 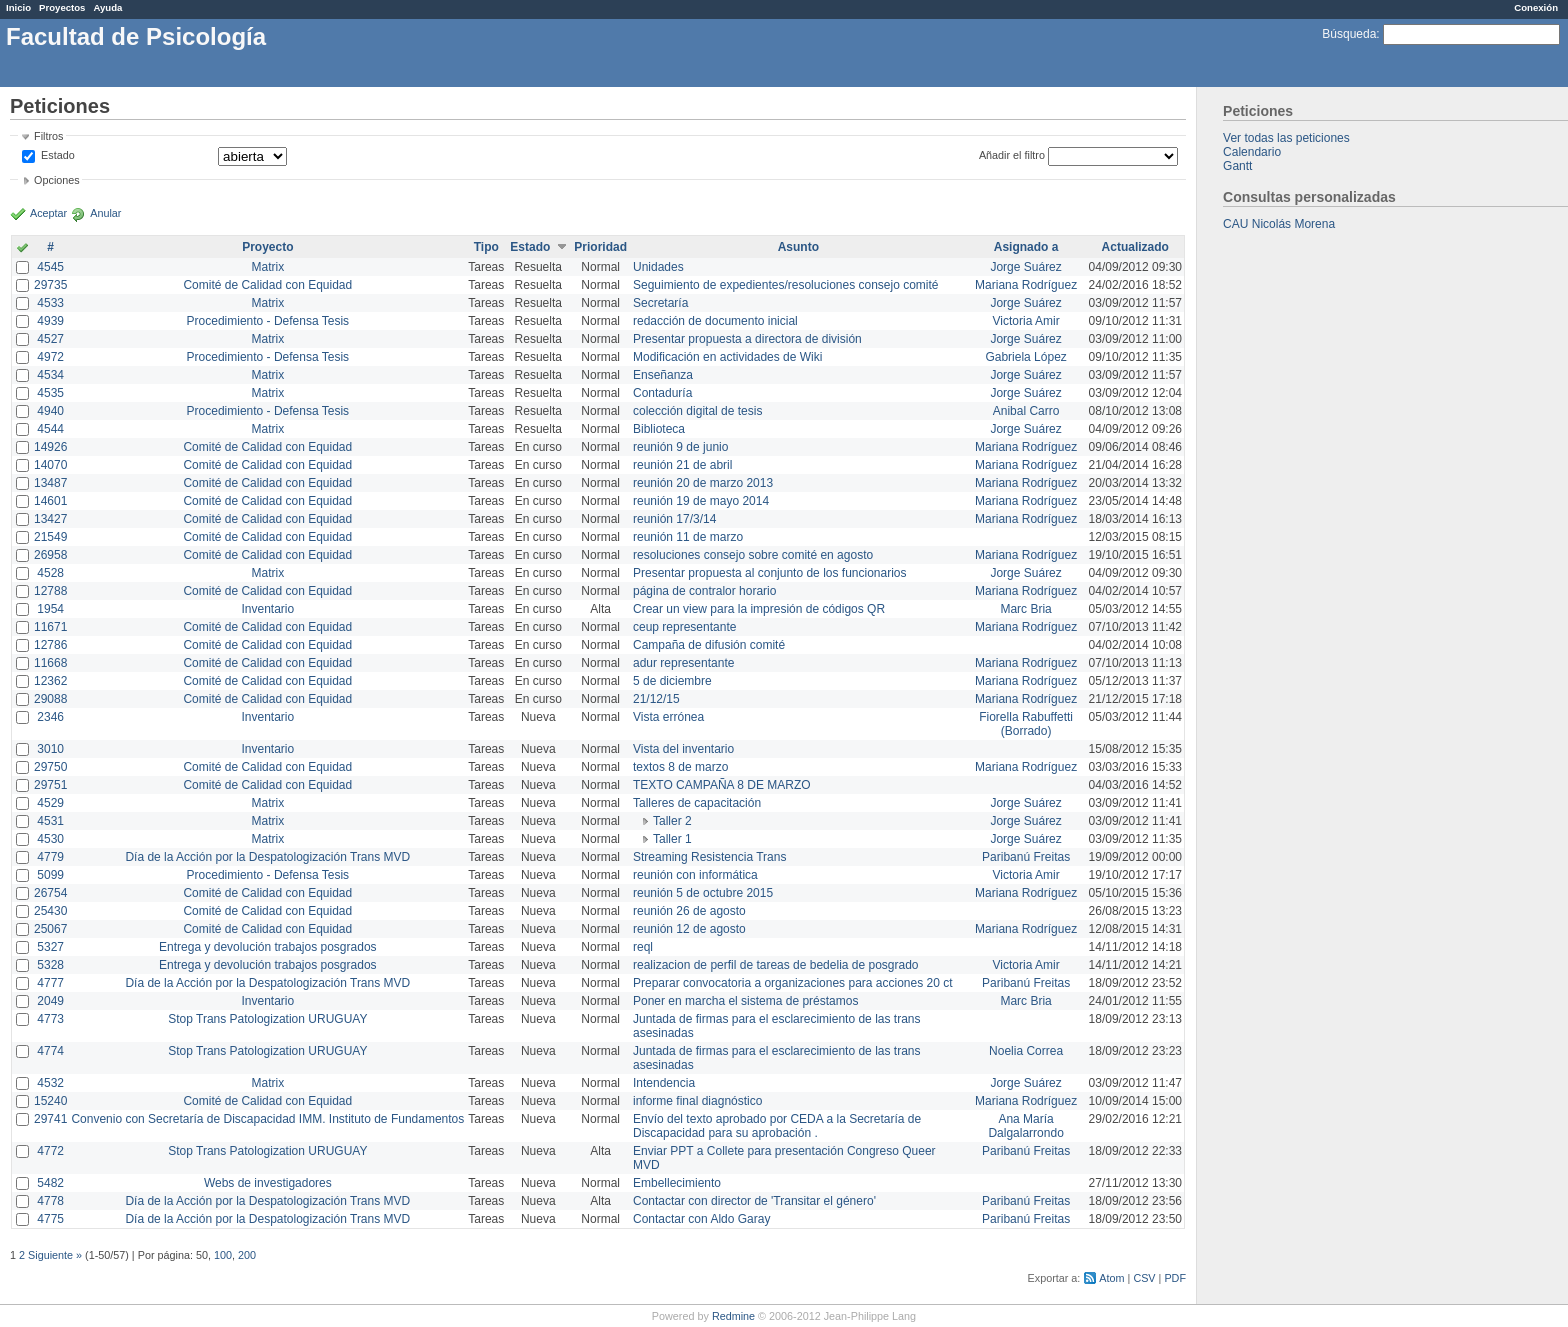 What do you see at coordinates (689, 911) in the screenshot?
I see `reunión 26 de agosto` at bounding box center [689, 911].